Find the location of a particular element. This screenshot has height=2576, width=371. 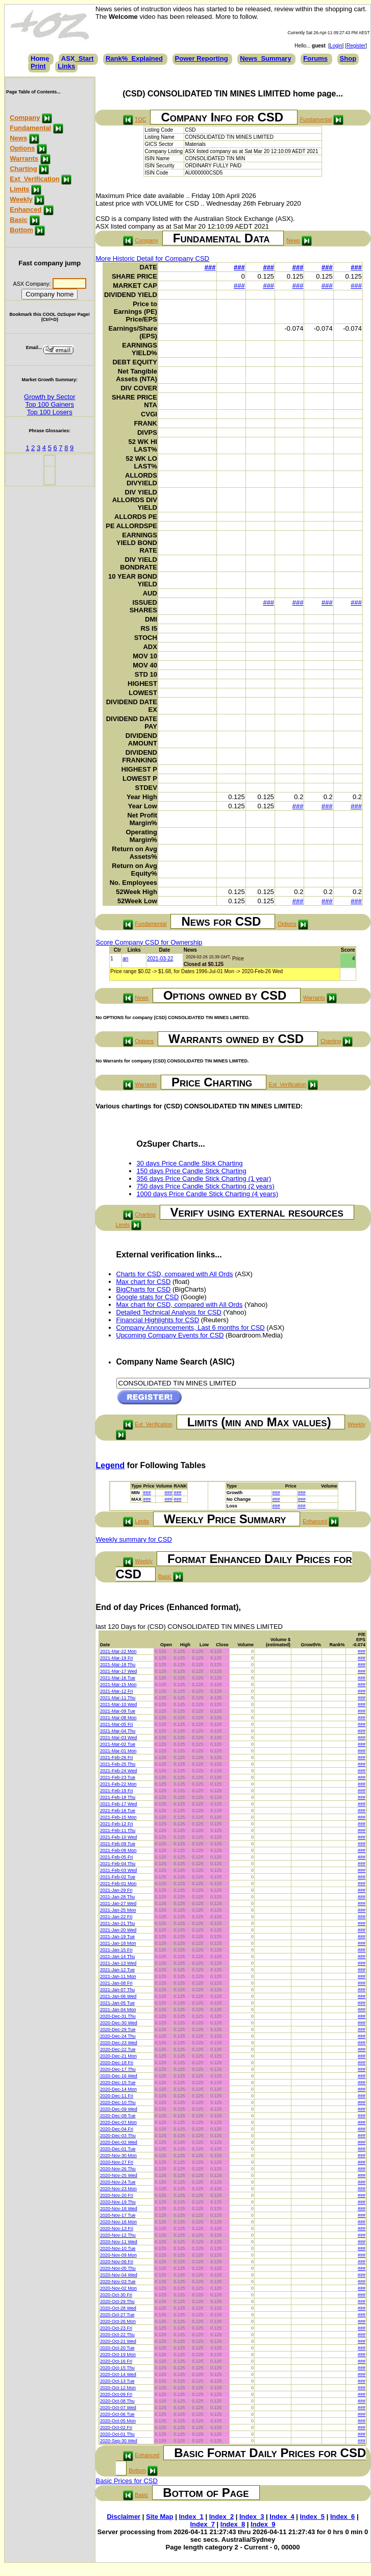

2020-Nov-19 Thu is located at coordinates (118, 2202).